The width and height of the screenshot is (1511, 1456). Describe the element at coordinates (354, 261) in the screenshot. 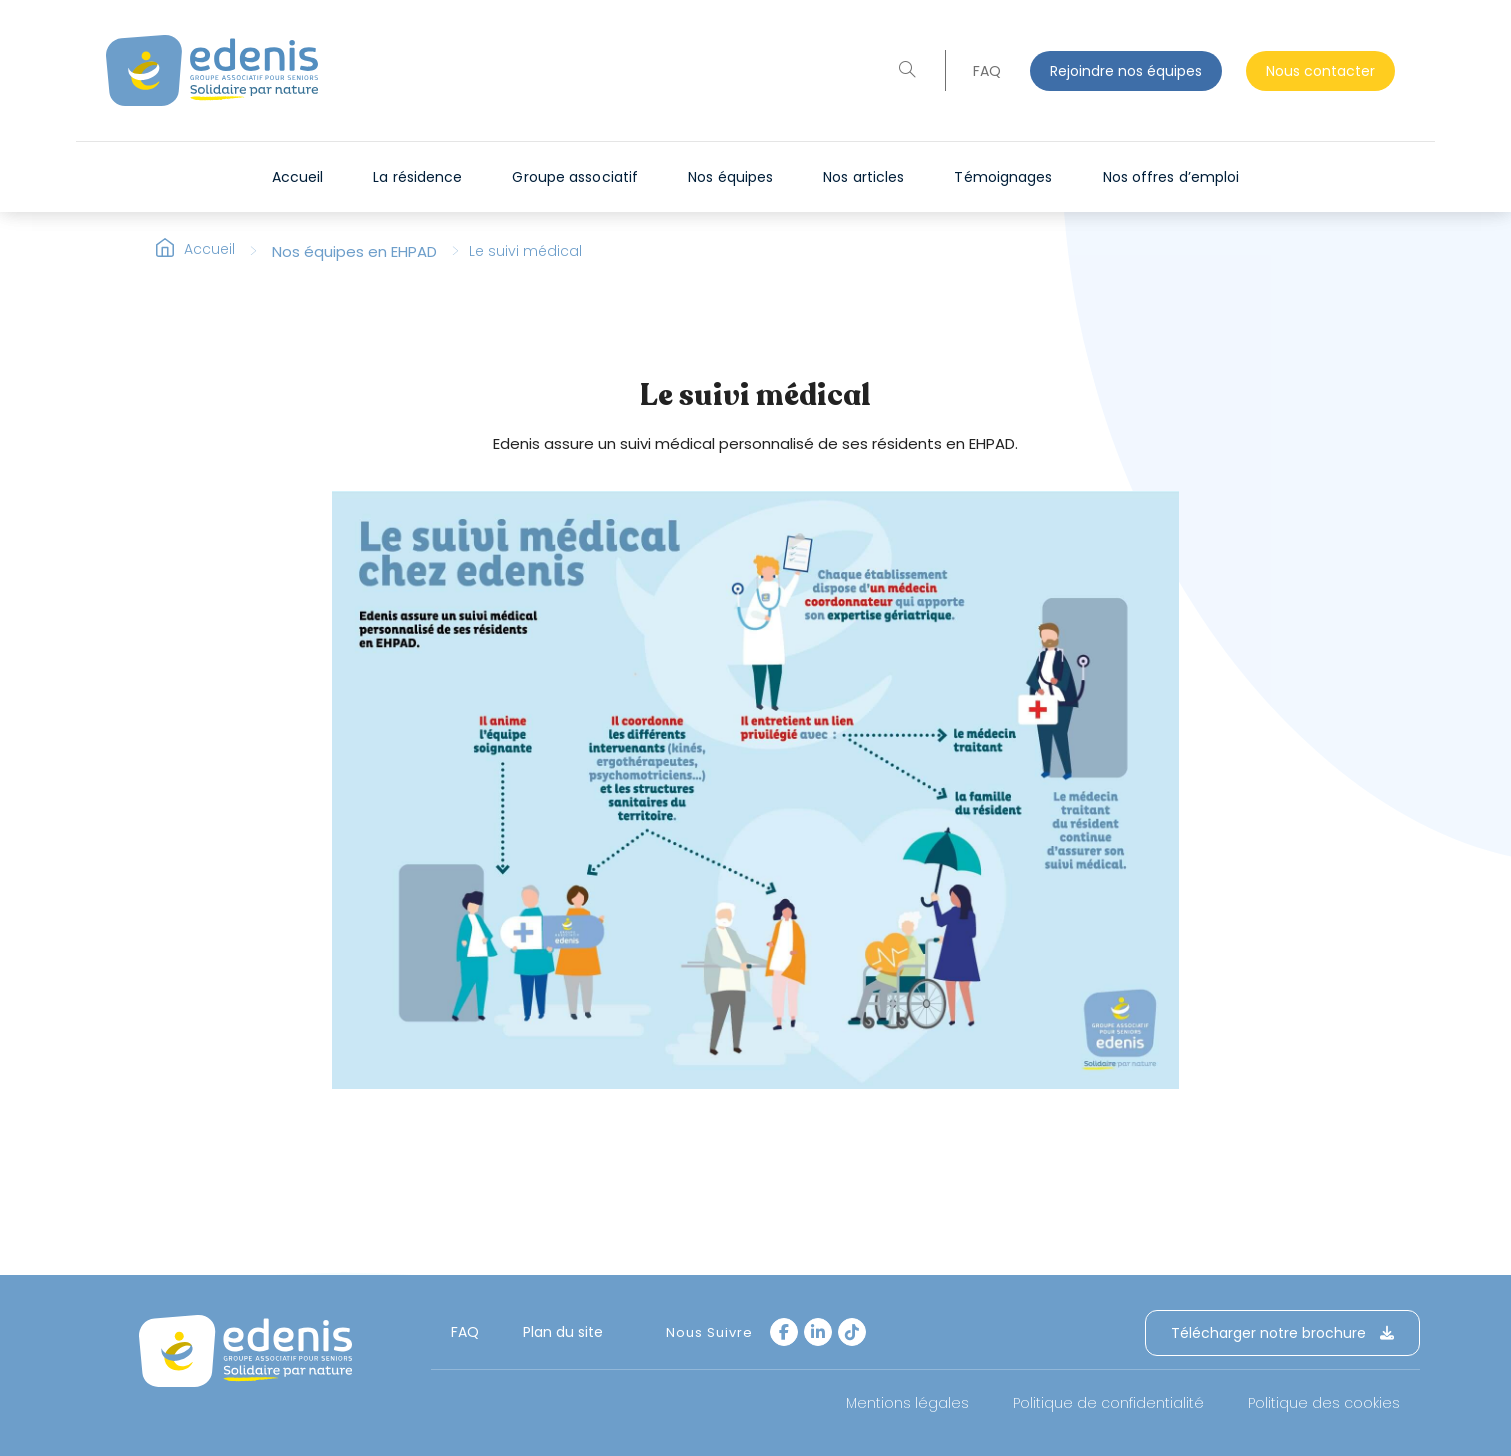

I see `Nos équipes en EHPAD` at that location.